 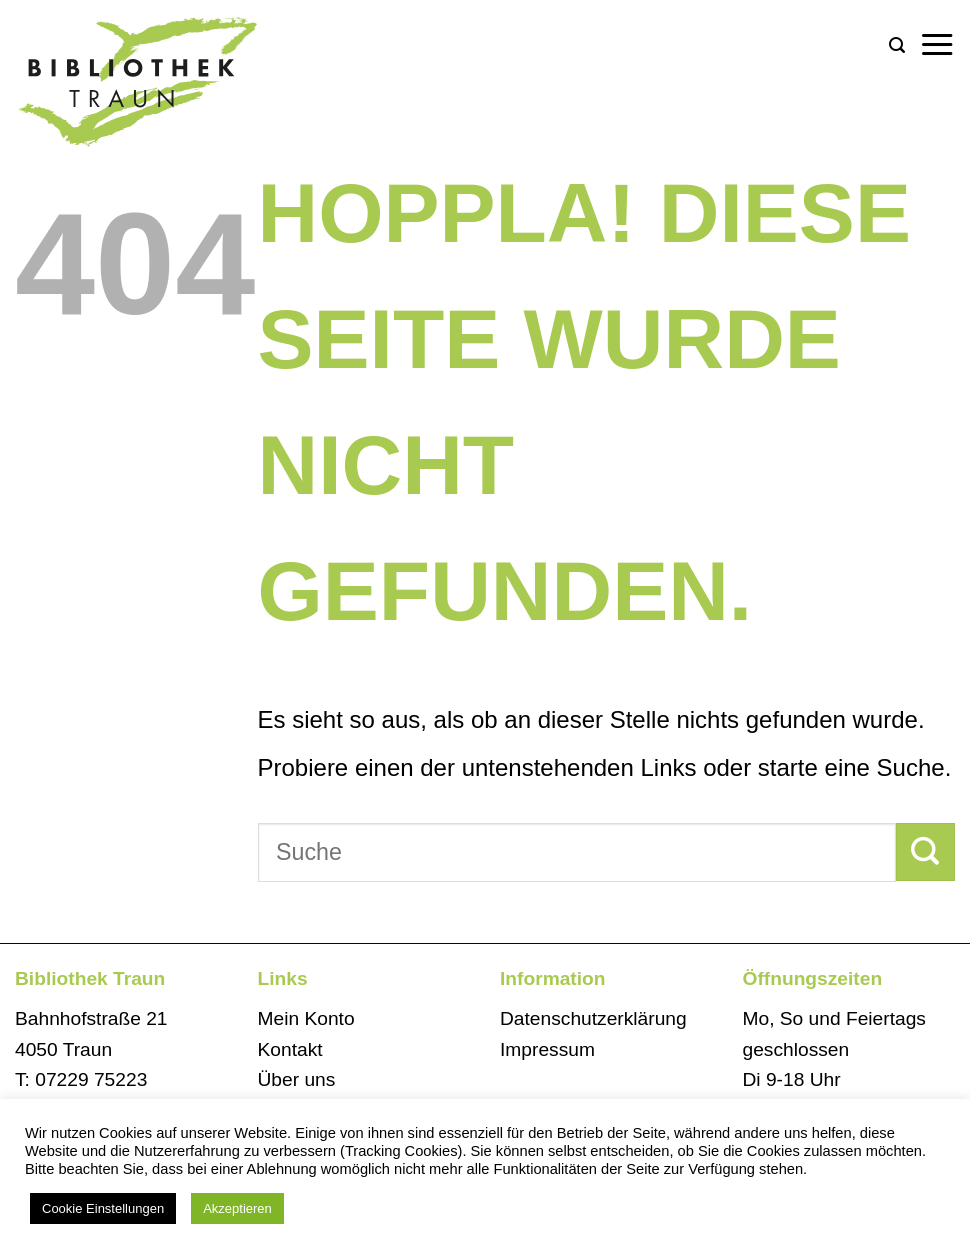 What do you see at coordinates (91, 1079) in the screenshot?
I see `07229 75223` at bounding box center [91, 1079].